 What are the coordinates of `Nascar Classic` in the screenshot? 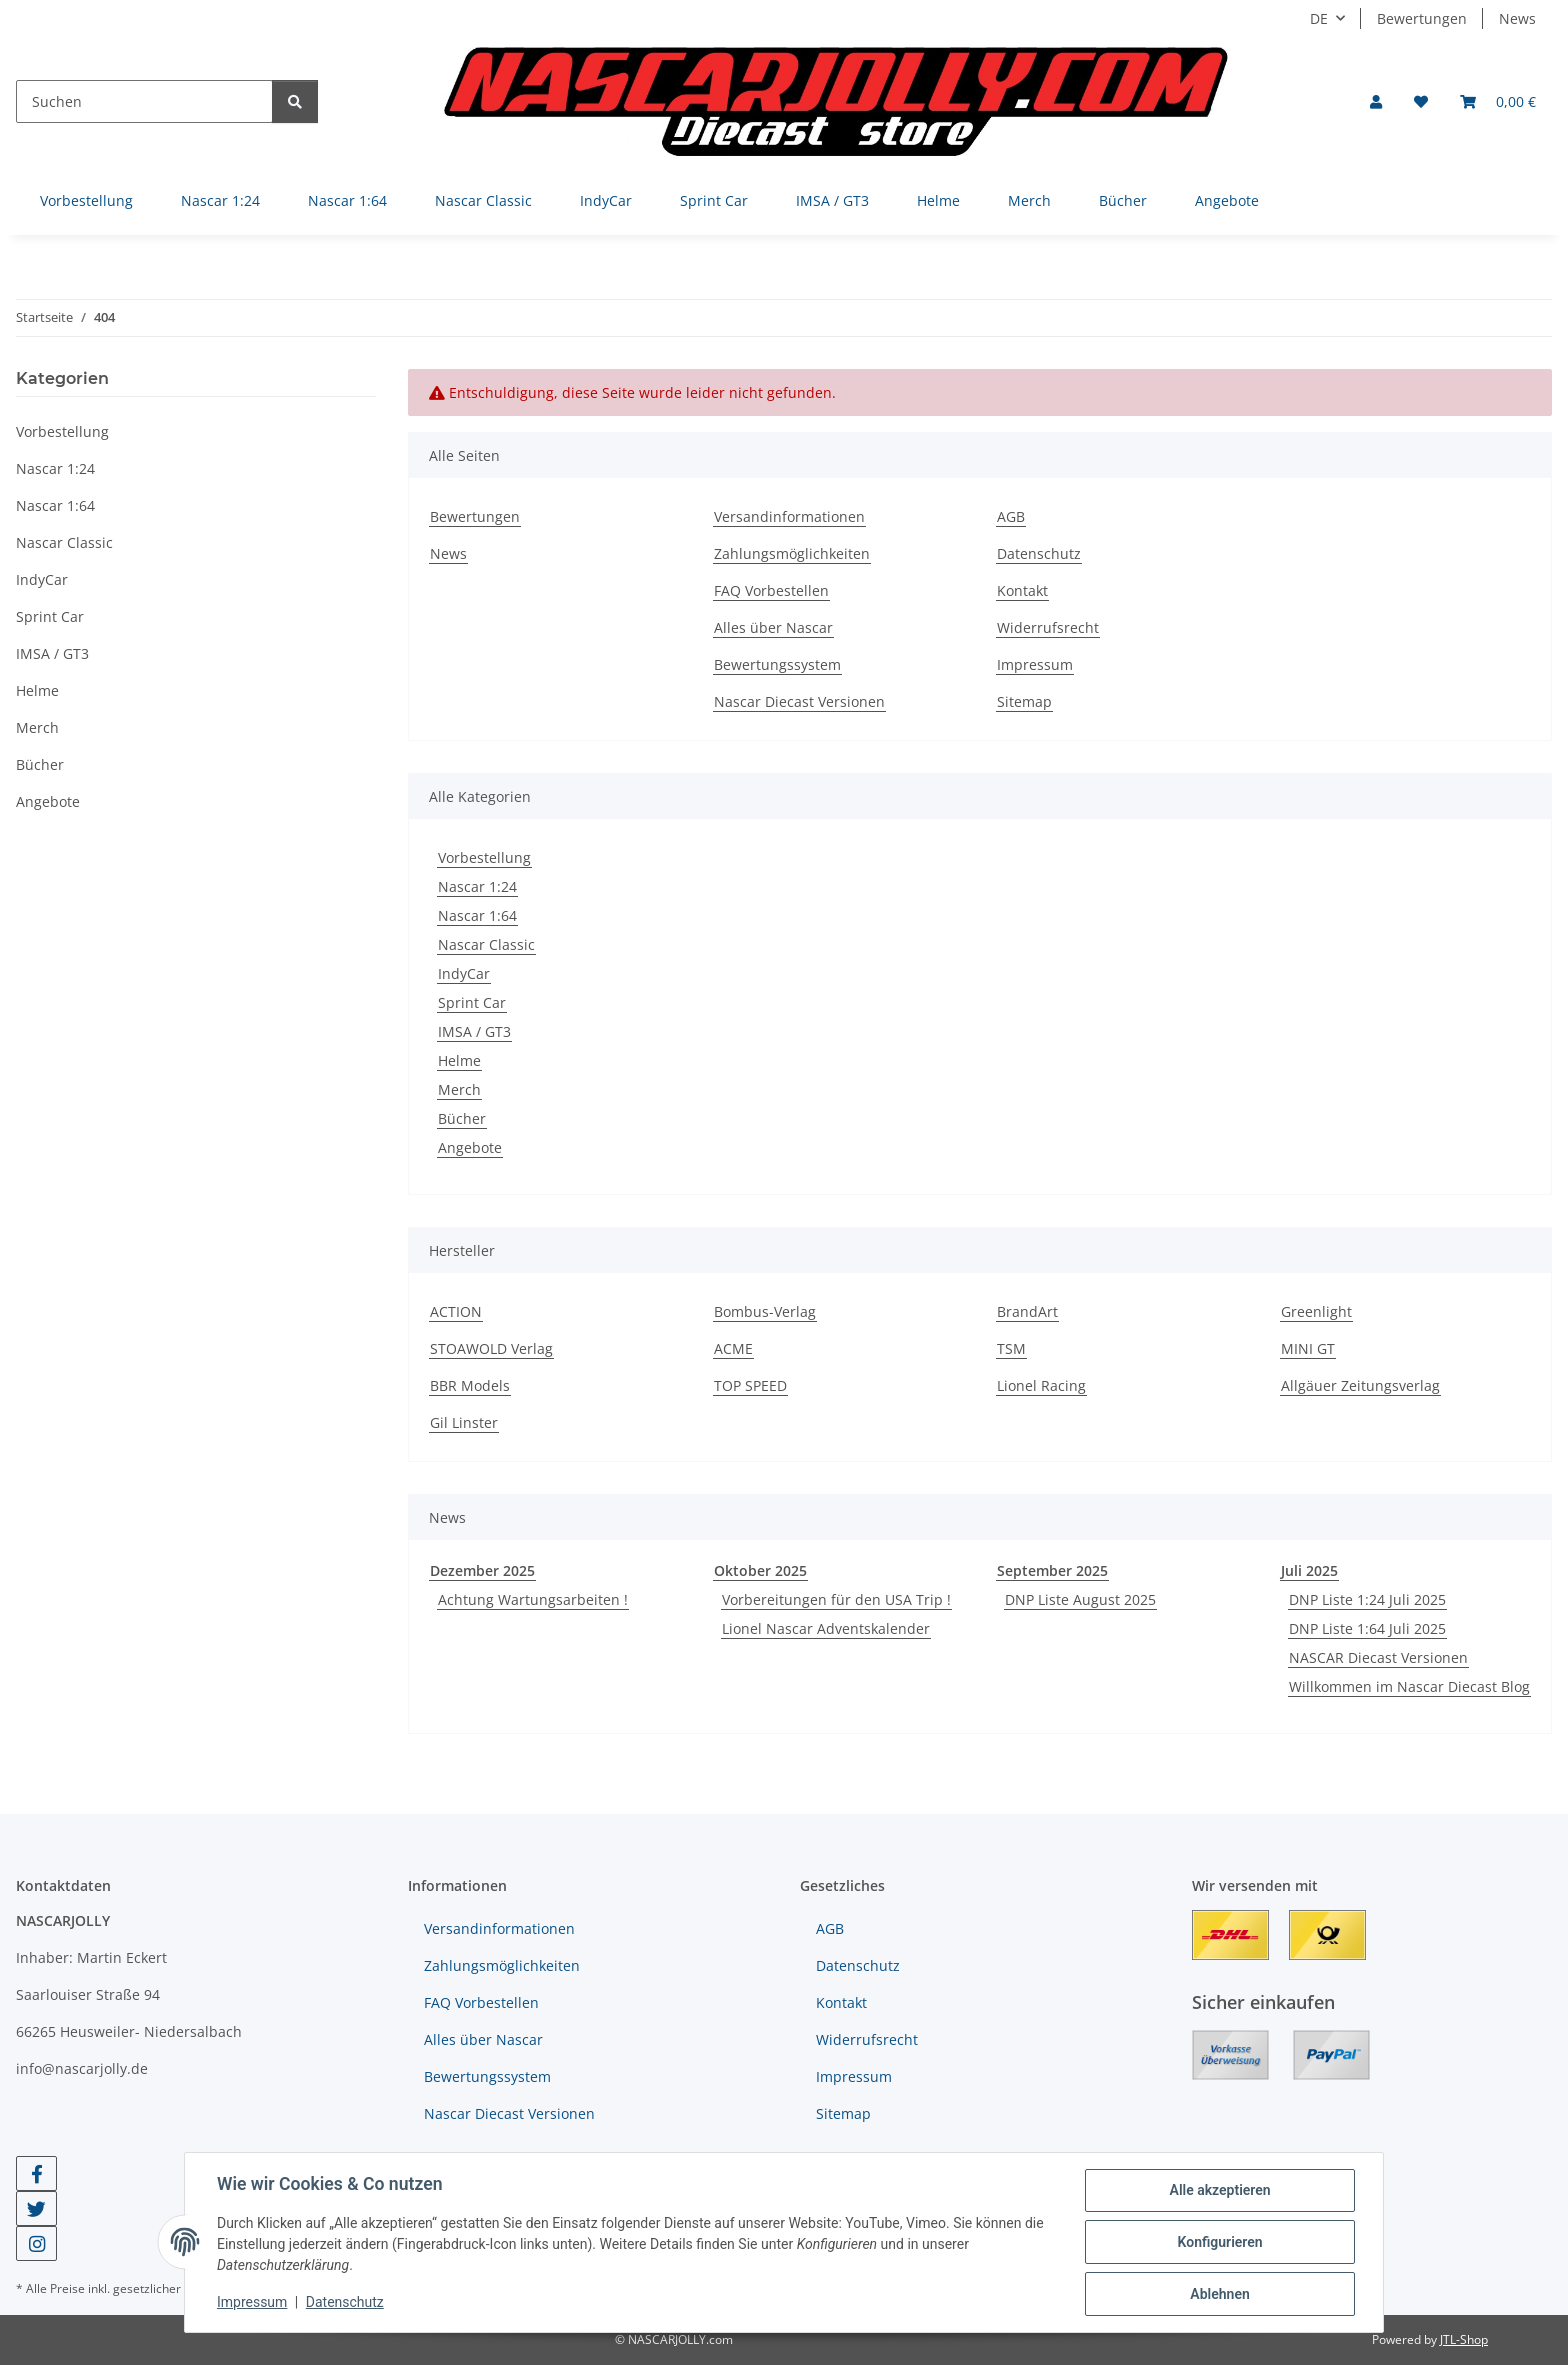 It's located at (486, 944).